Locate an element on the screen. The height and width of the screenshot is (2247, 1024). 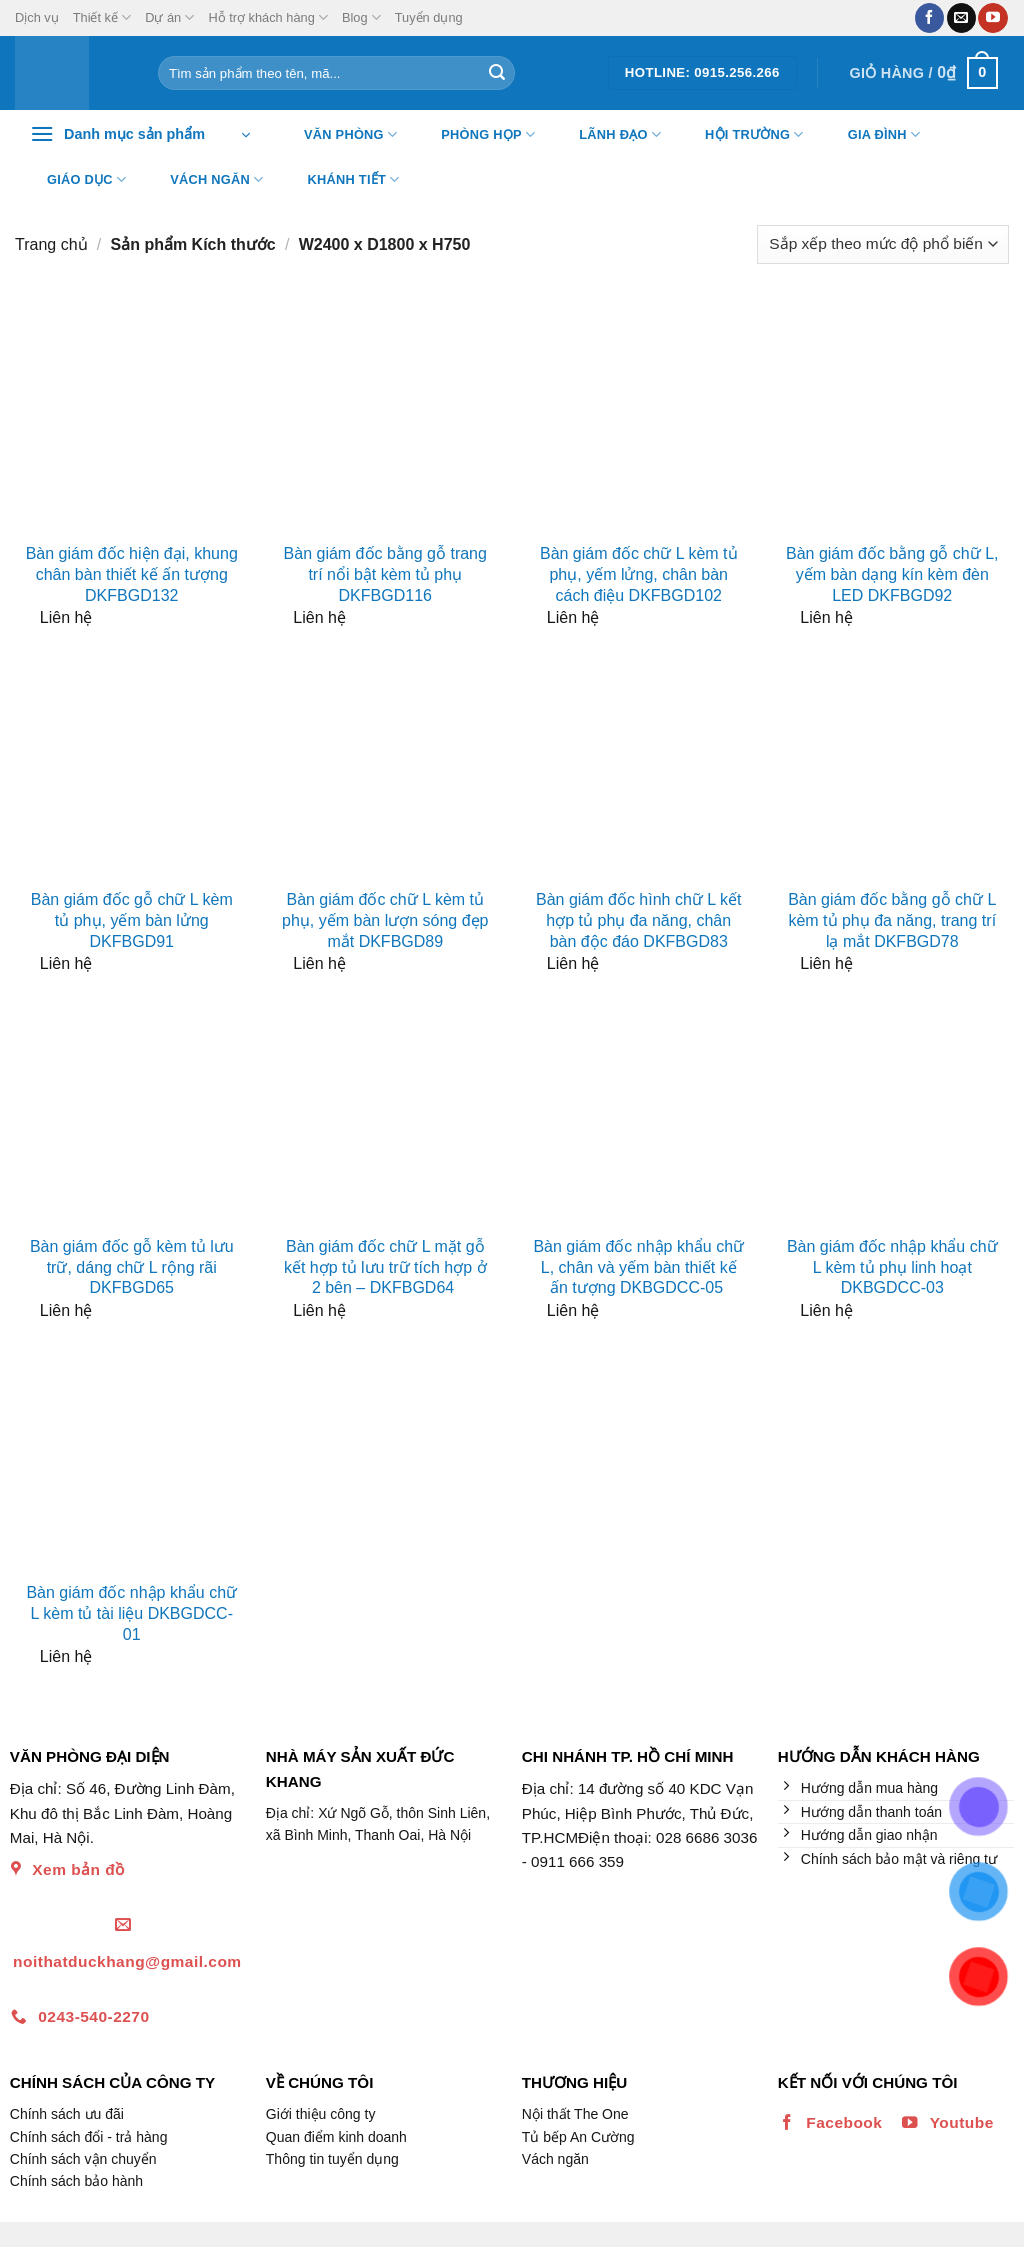
Bàn giám đốc bằng gỗ chữ L, yếm bàn dạng kín kèm đèn LED DKFBGD92 is located at coordinates (892, 574).